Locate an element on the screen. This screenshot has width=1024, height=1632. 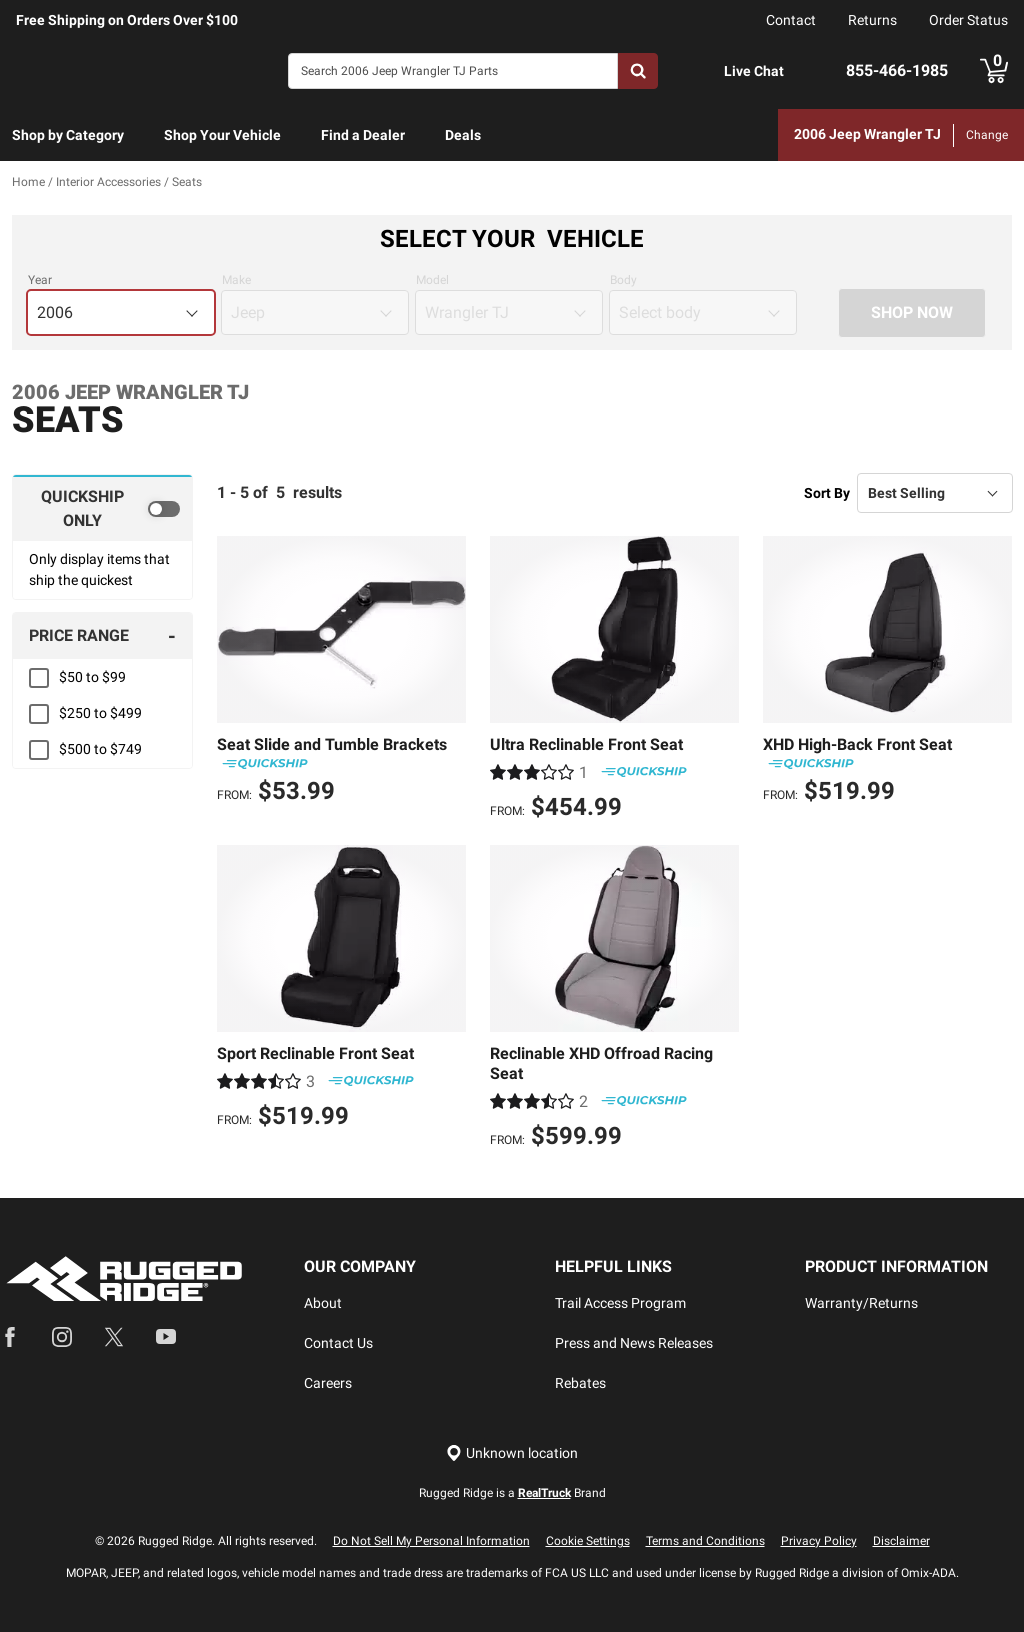
Contact Us is located at coordinates (338, 1343).